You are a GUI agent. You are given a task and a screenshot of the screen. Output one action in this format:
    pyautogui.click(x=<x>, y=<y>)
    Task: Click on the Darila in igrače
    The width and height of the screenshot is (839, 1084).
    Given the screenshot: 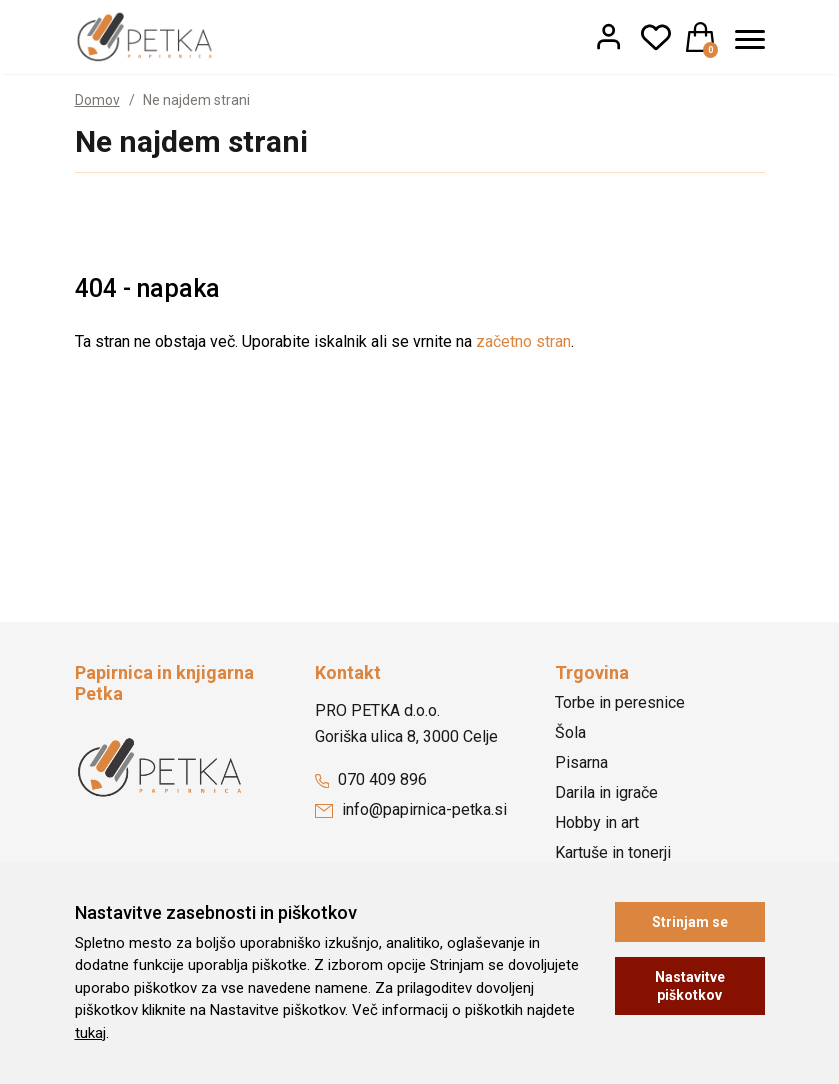 What is the action you would take?
    pyautogui.click(x=606, y=792)
    